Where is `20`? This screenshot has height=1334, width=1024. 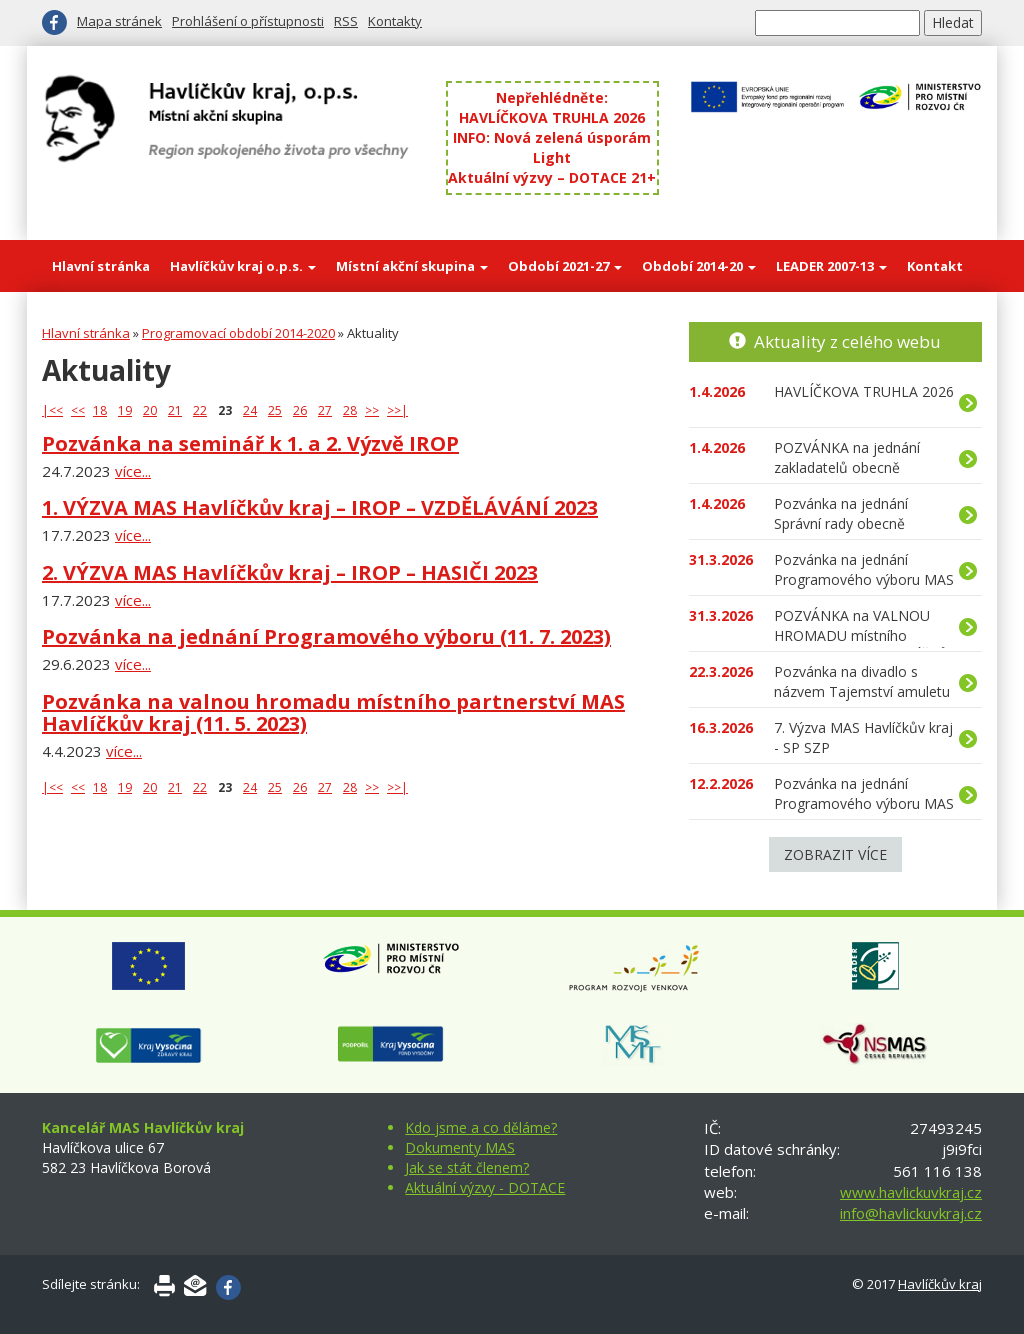
20 is located at coordinates (150, 410).